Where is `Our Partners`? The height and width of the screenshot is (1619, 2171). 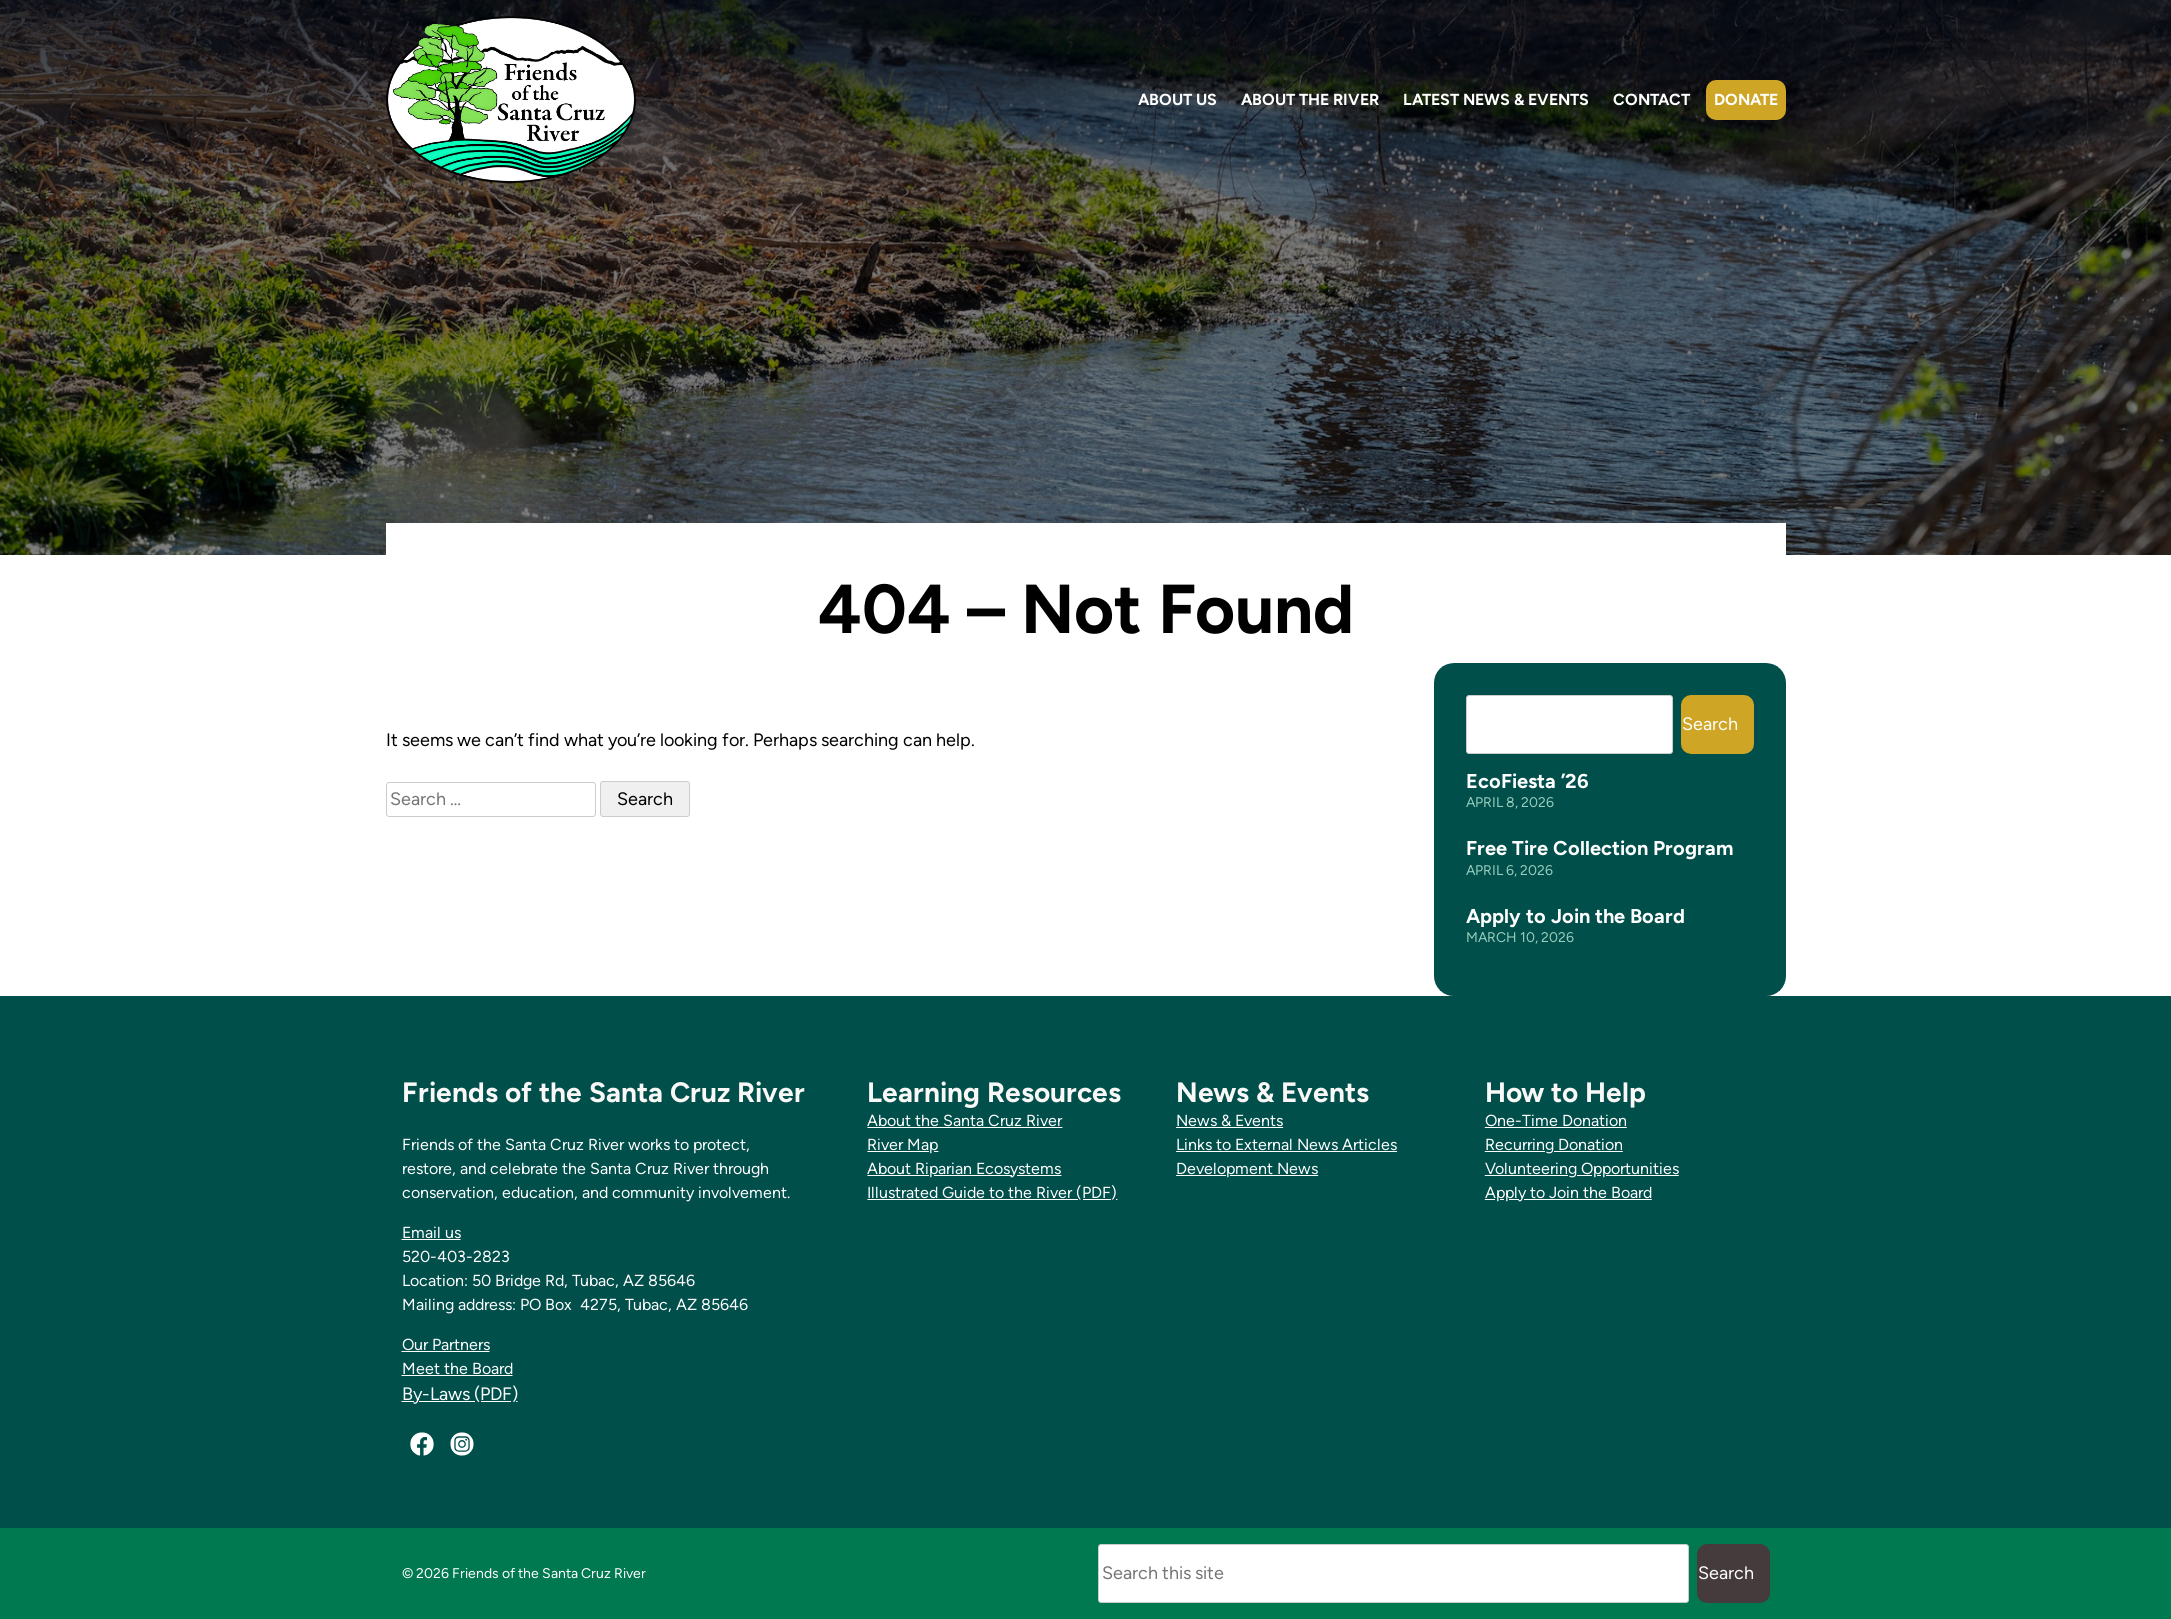
Our Partners is located at coordinates (446, 1344).